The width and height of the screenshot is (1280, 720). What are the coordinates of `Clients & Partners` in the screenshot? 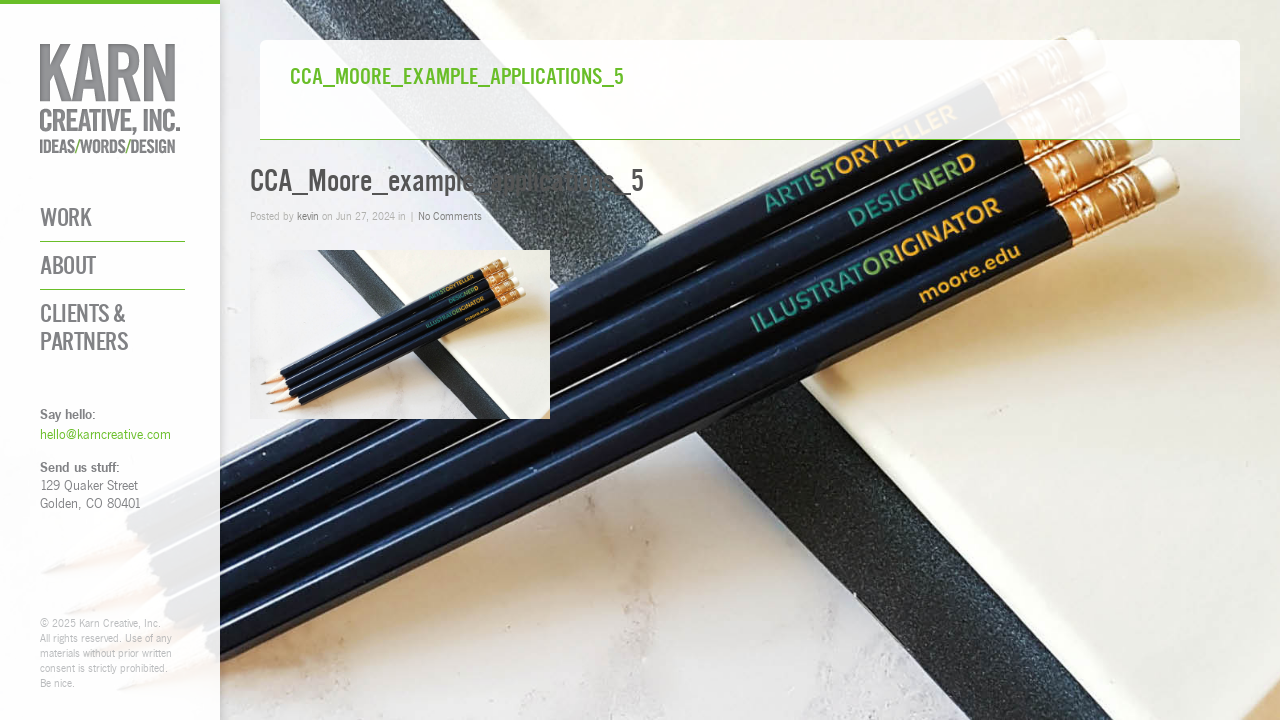 It's located at (84, 327).